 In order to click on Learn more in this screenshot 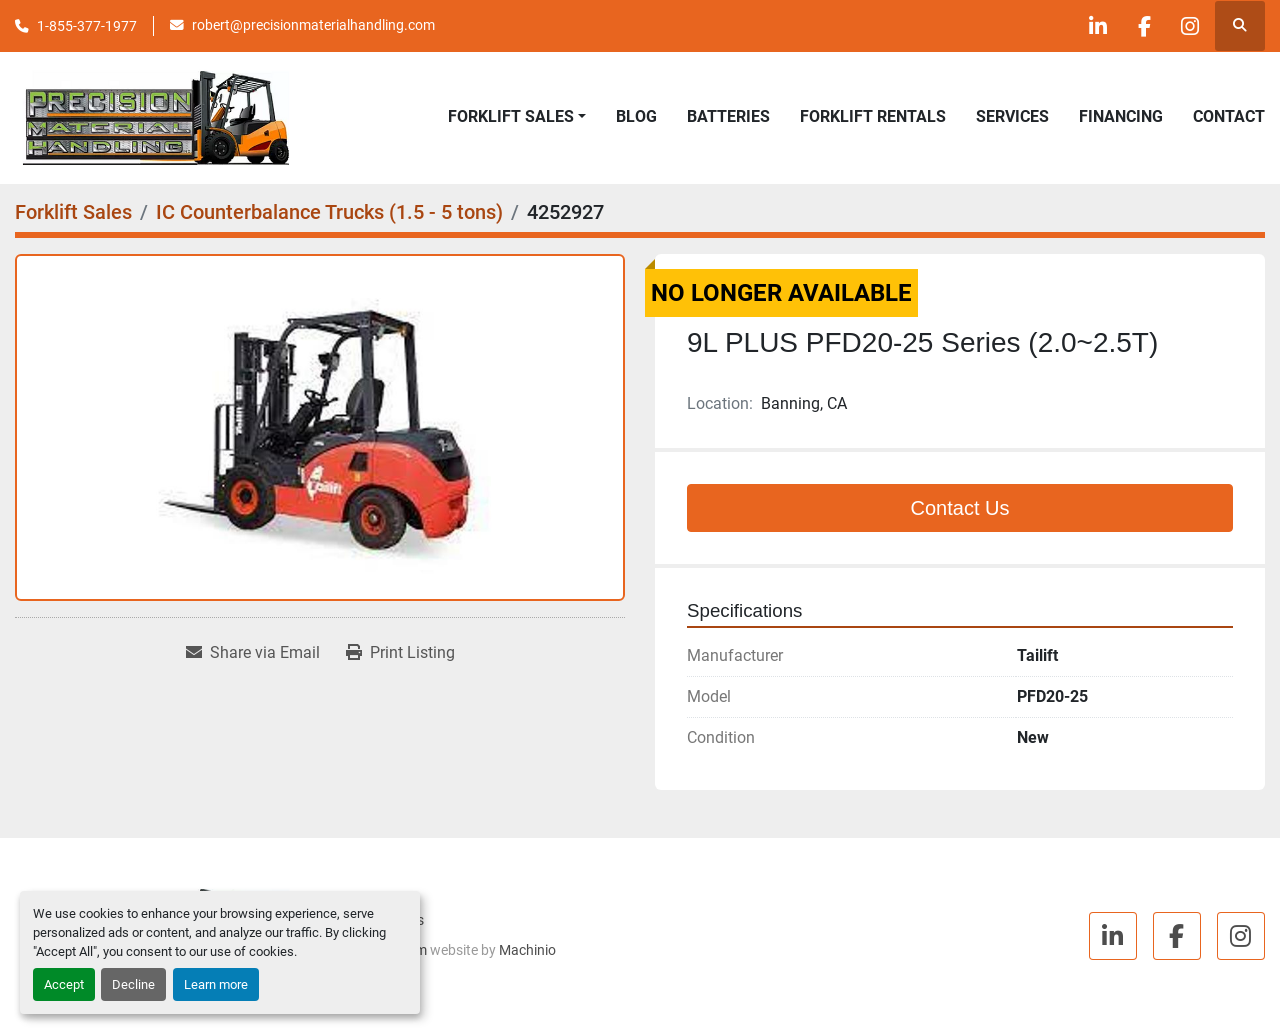, I will do `click(216, 984)`.